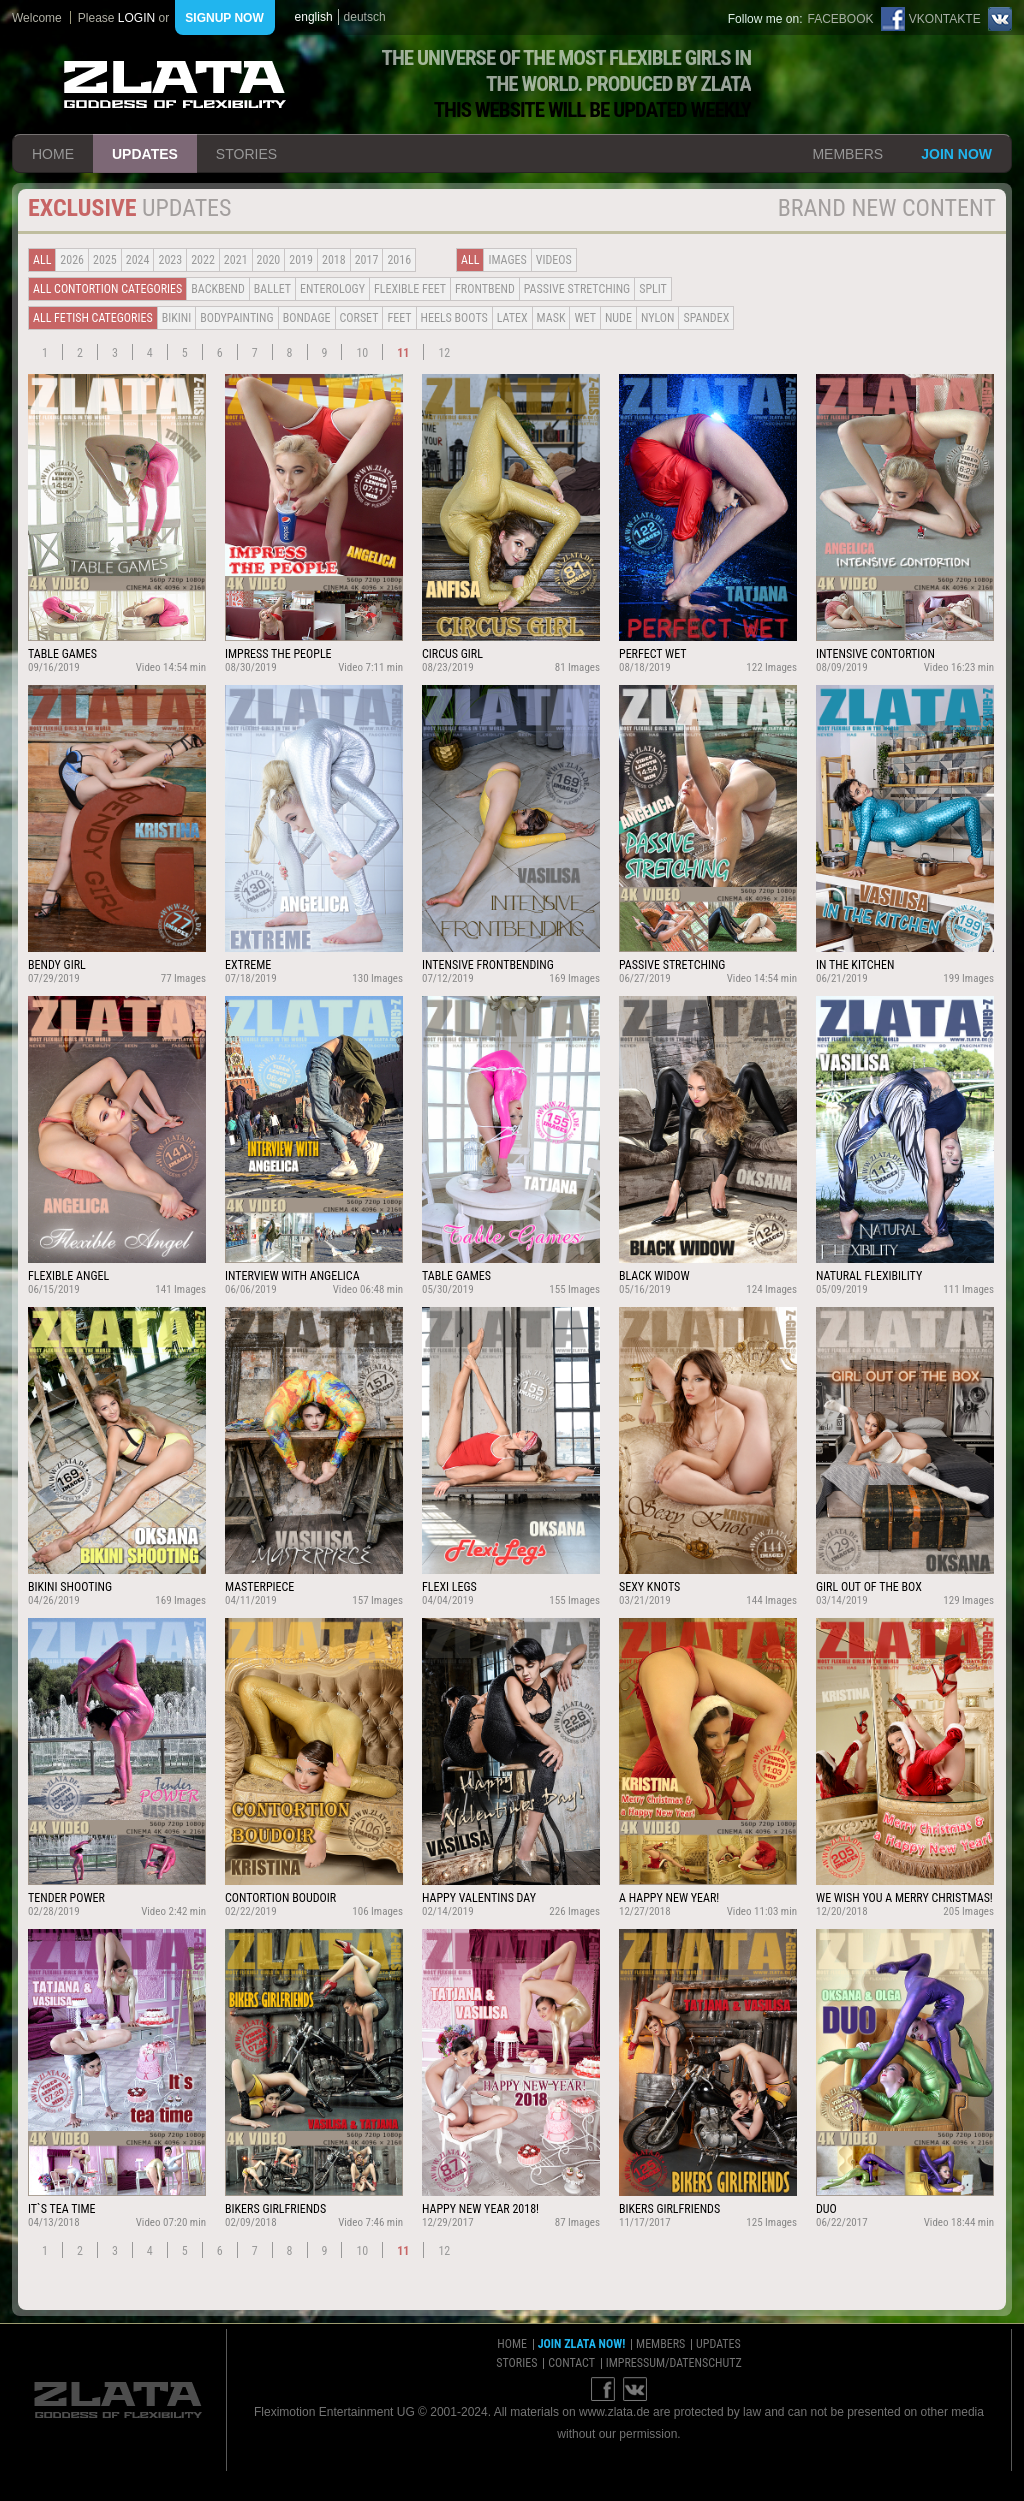  I want to click on 2019, so click(301, 260).